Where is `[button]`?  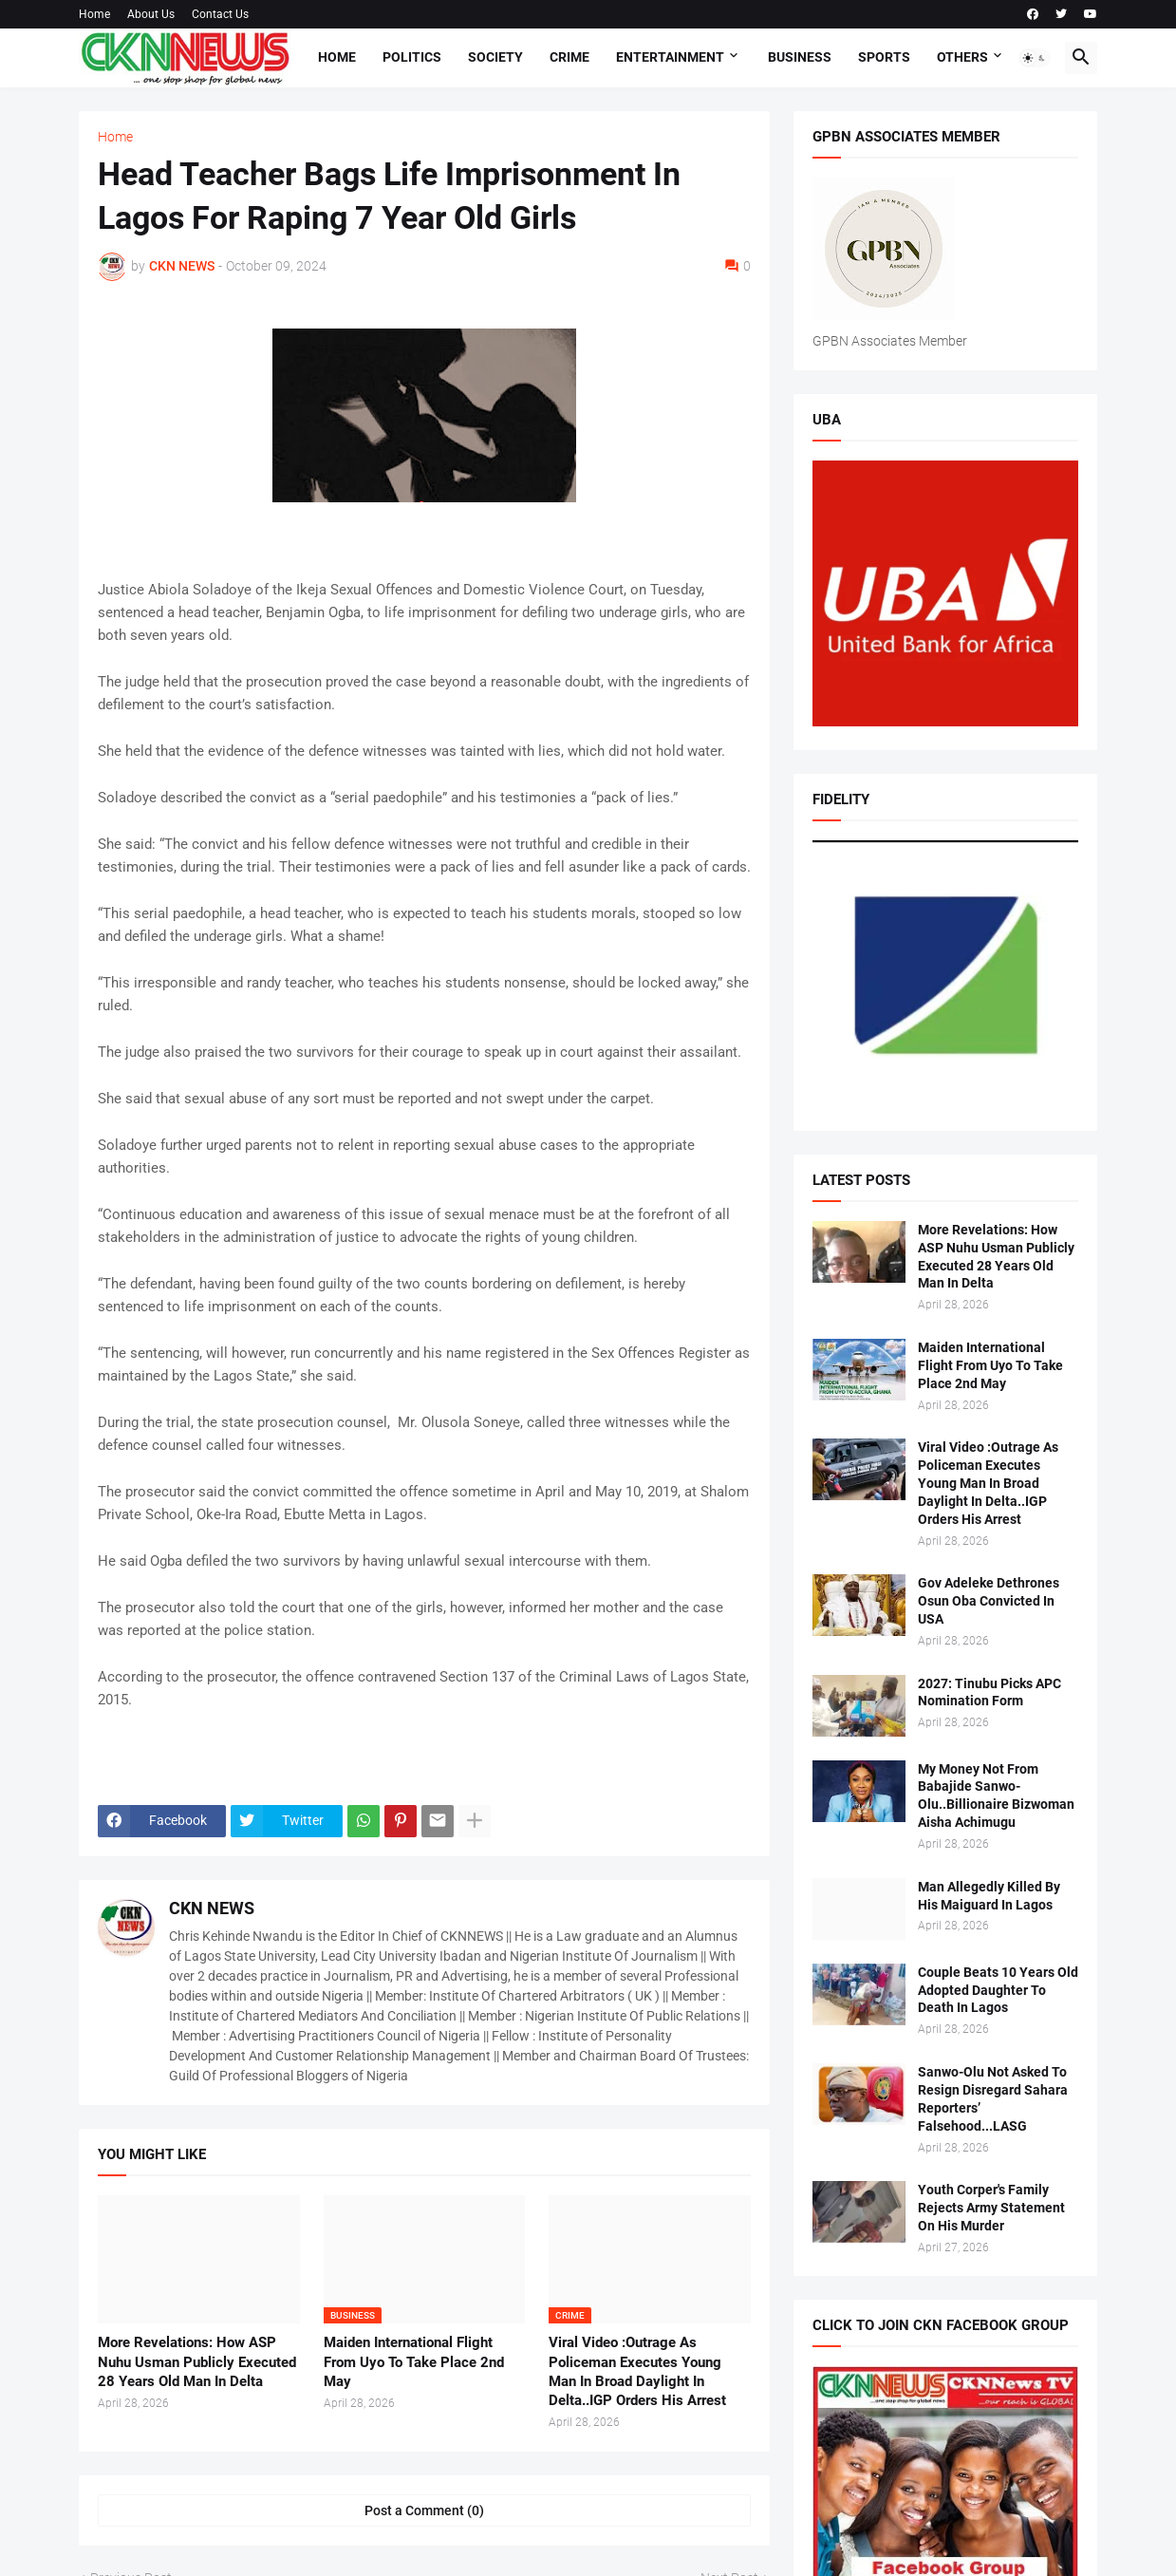
[button] is located at coordinates (1034, 57).